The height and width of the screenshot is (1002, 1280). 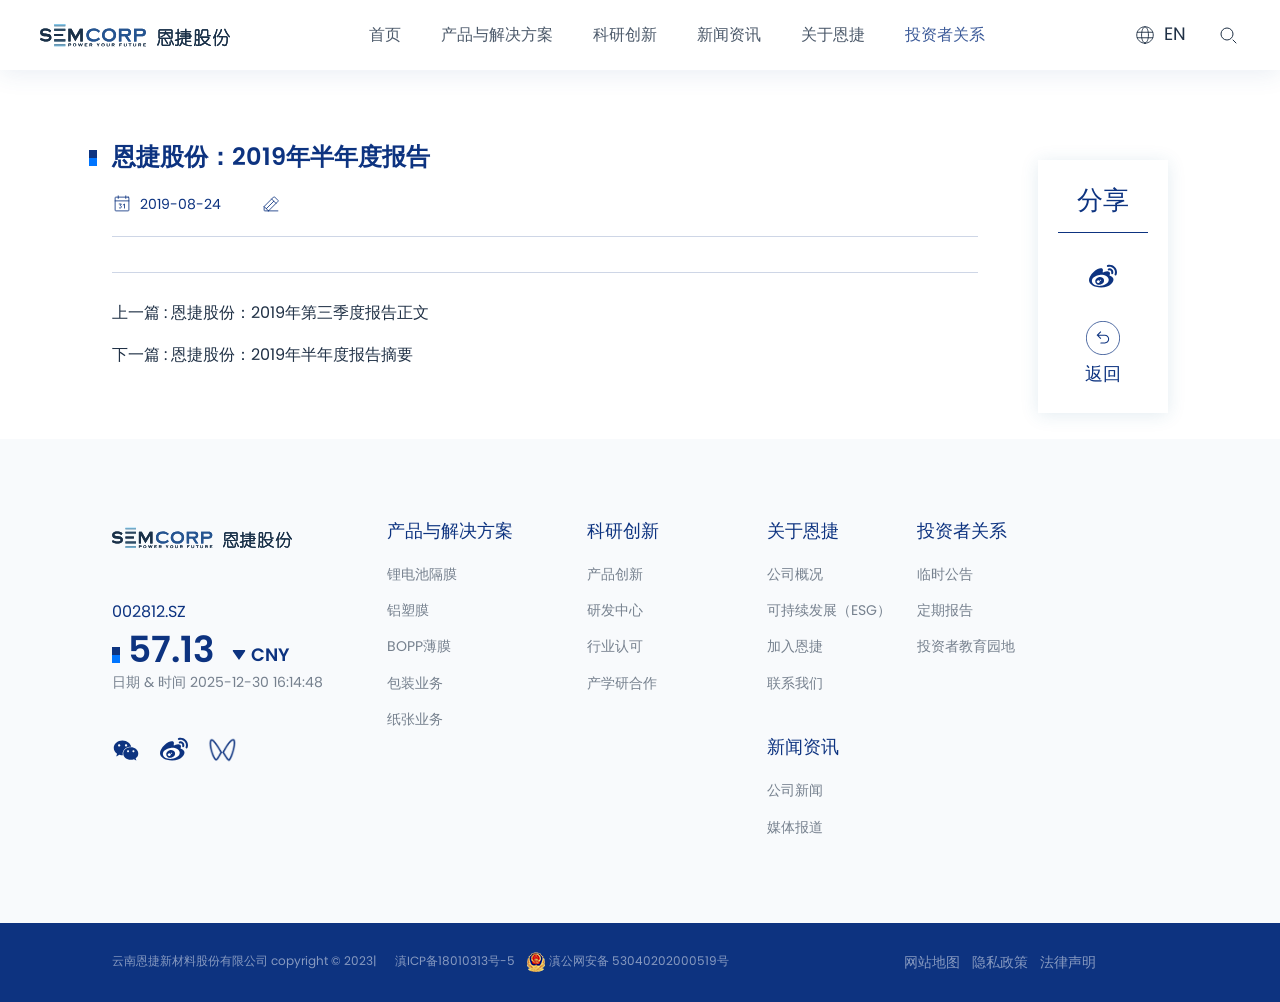 What do you see at coordinates (795, 791) in the screenshot?
I see `公司新闻` at bounding box center [795, 791].